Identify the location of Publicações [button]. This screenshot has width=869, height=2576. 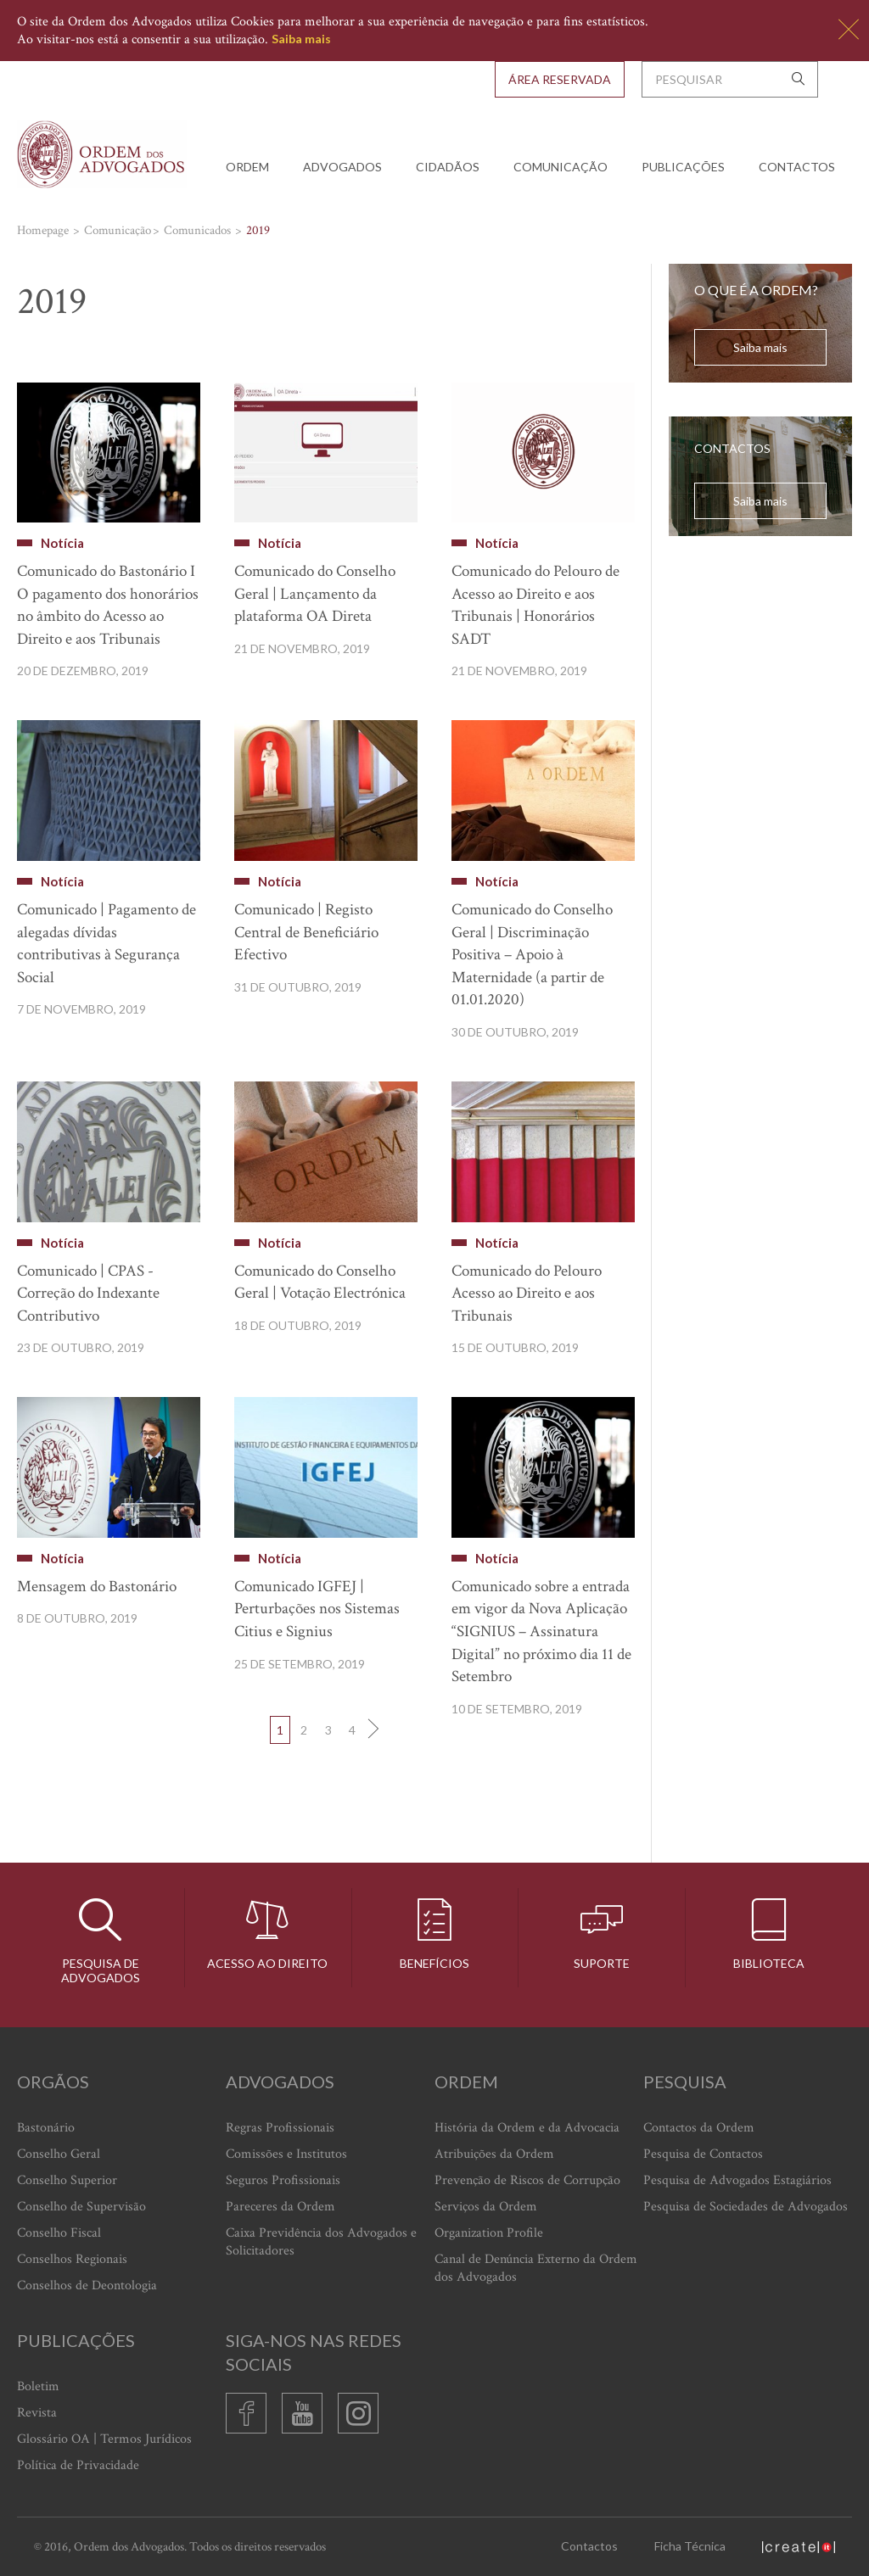
(683, 166).